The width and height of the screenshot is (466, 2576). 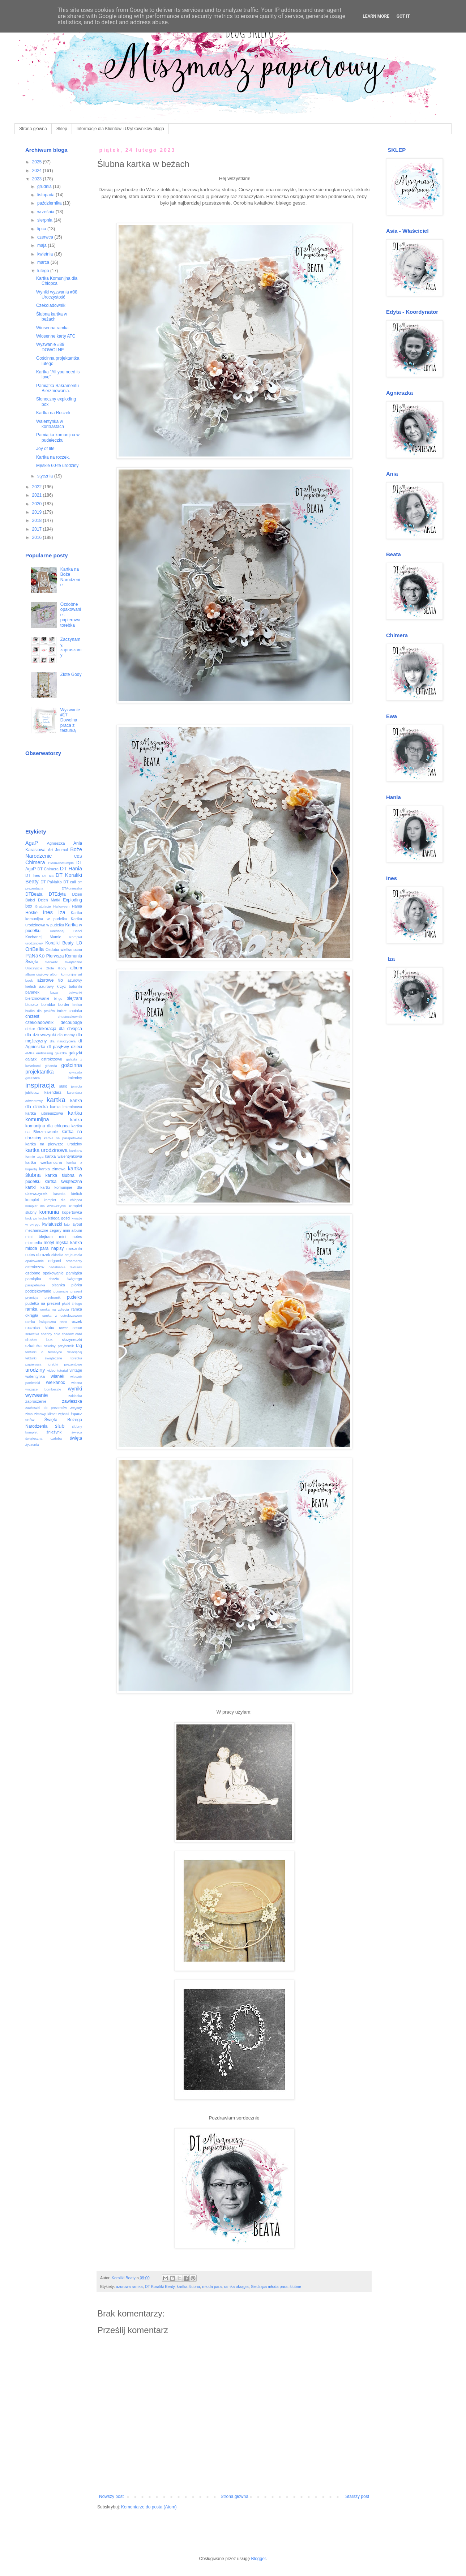 I want to click on dla dziewczynki, so click(x=40, y=1034).